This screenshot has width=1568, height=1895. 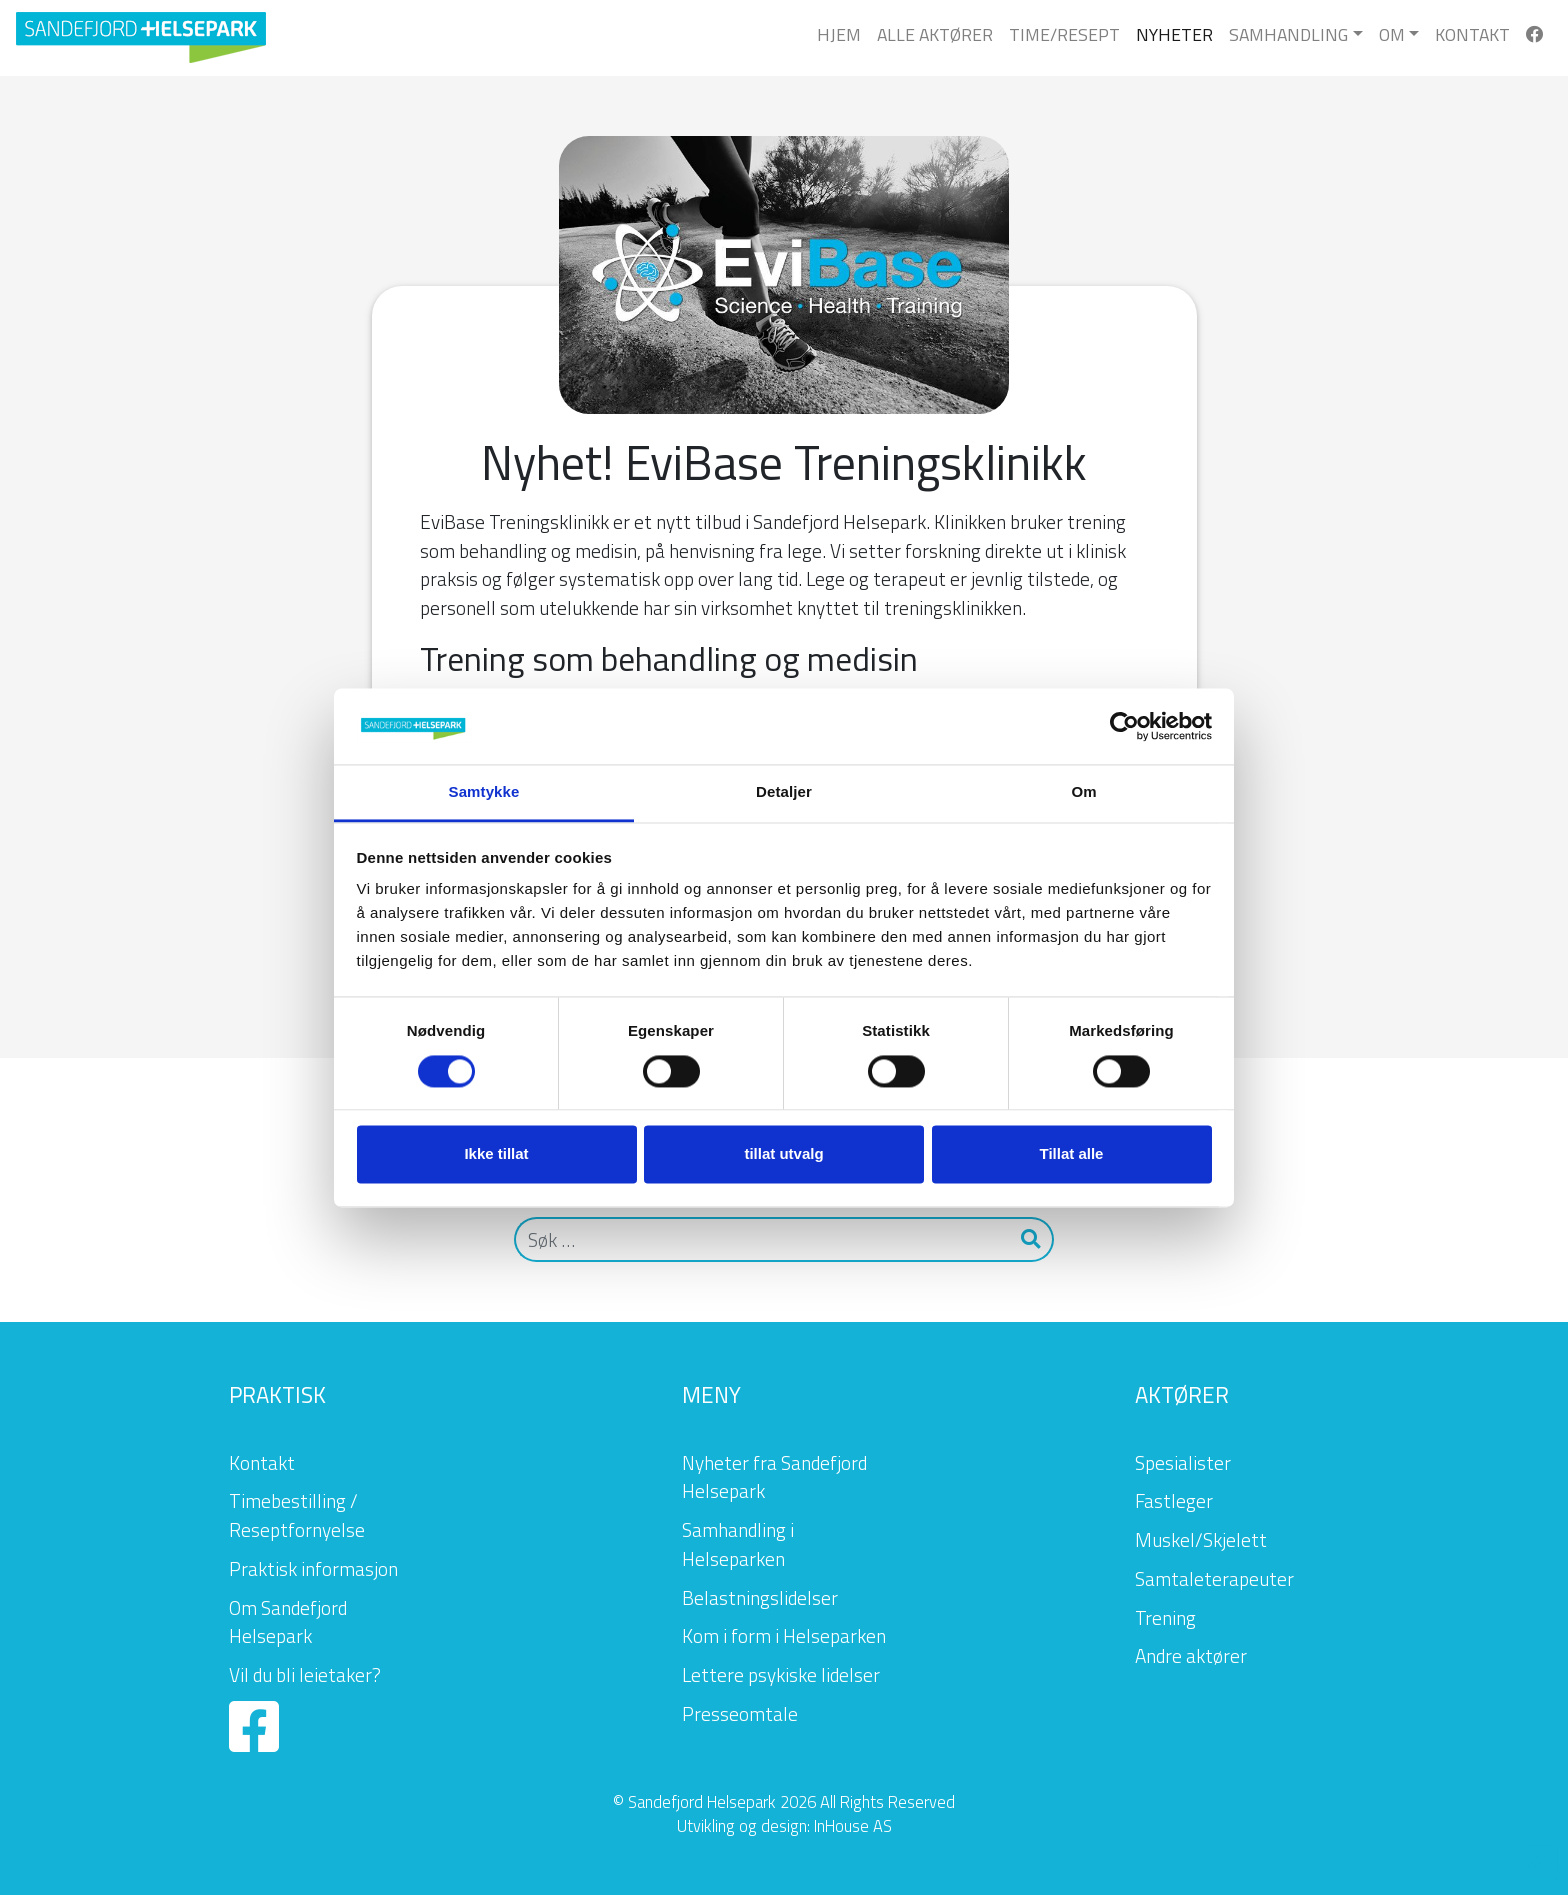 I want to click on Nyheter fra Sandefjord Helsepark, so click(x=774, y=1477).